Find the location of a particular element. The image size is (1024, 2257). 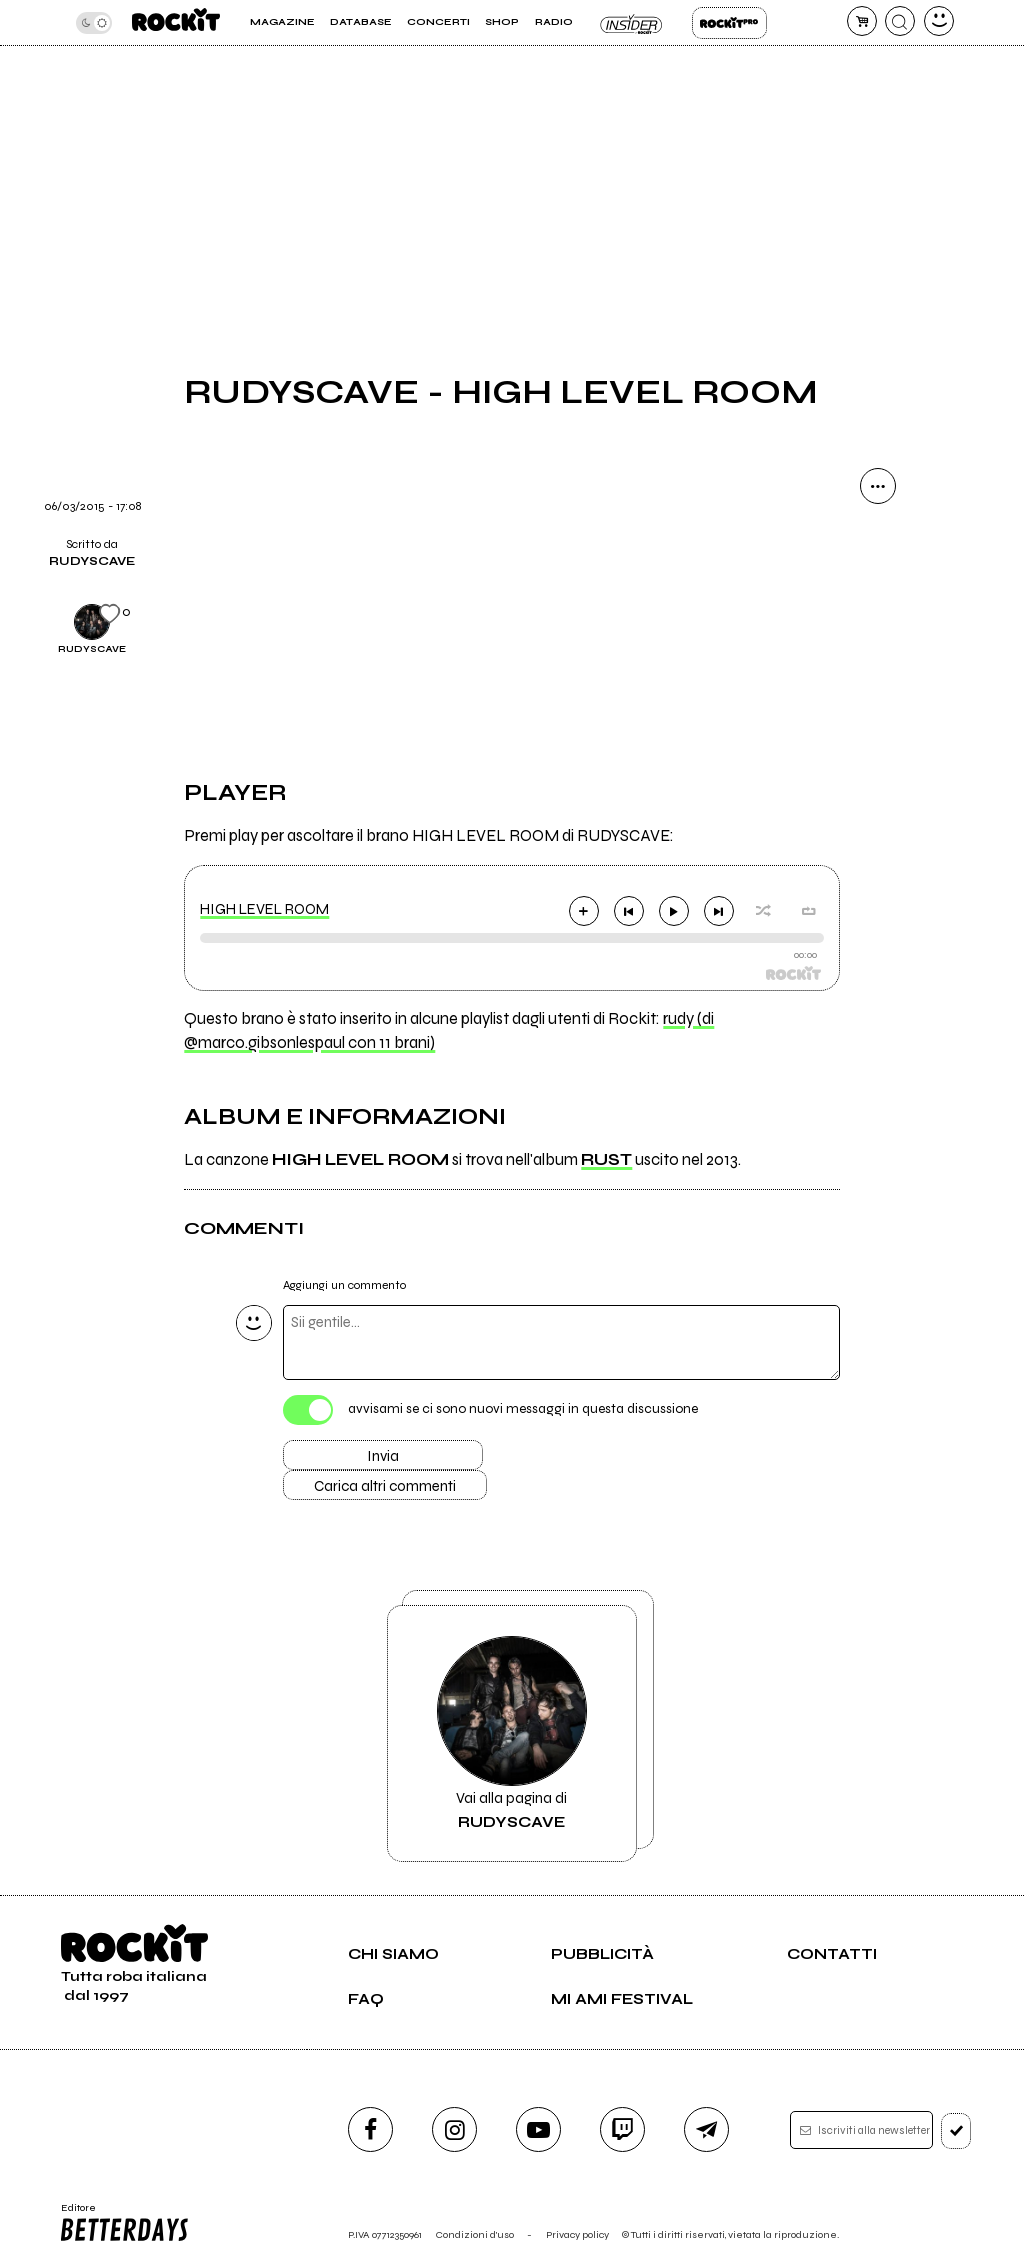

[iscriviti] is located at coordinates (956, 2131).